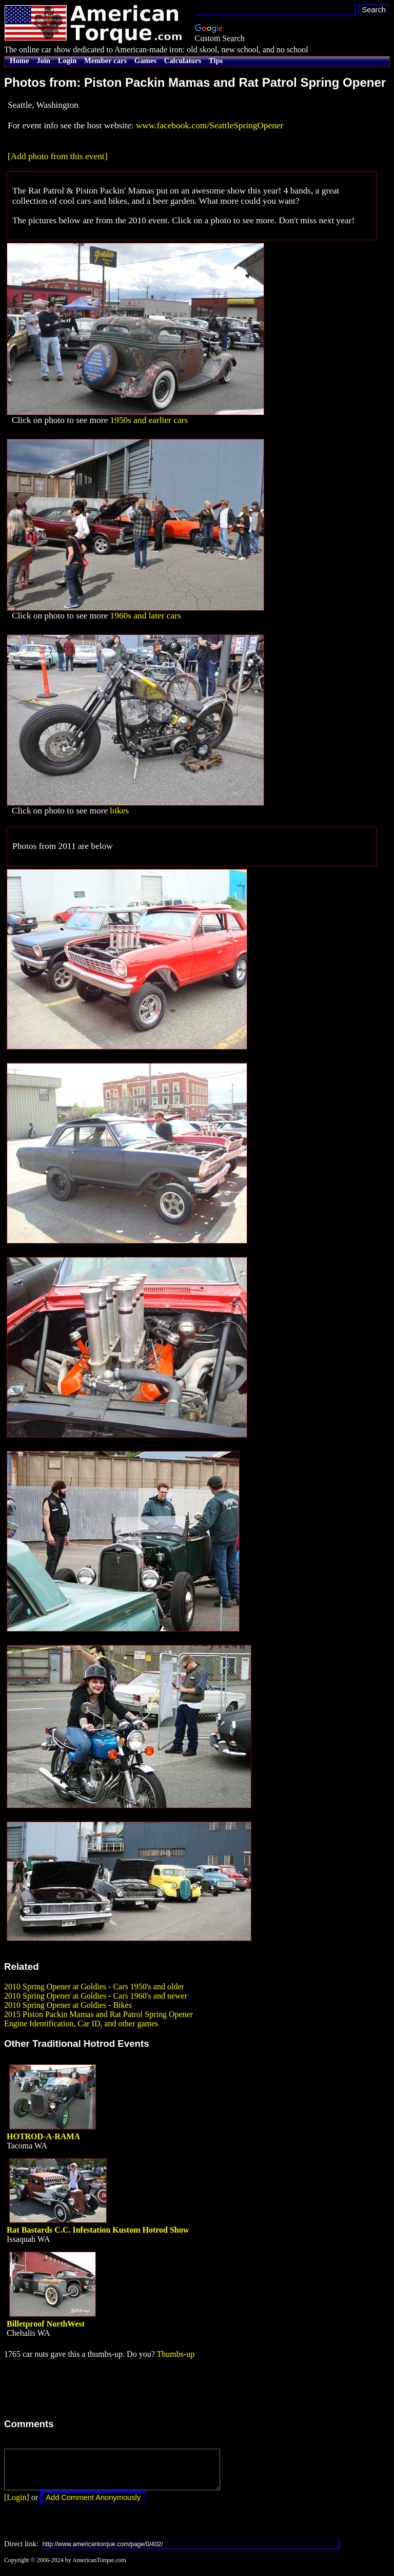 The width and height of the screenshot is (394, 2576). I want to click on Billetproof NorthWest, so click(46, 2323).